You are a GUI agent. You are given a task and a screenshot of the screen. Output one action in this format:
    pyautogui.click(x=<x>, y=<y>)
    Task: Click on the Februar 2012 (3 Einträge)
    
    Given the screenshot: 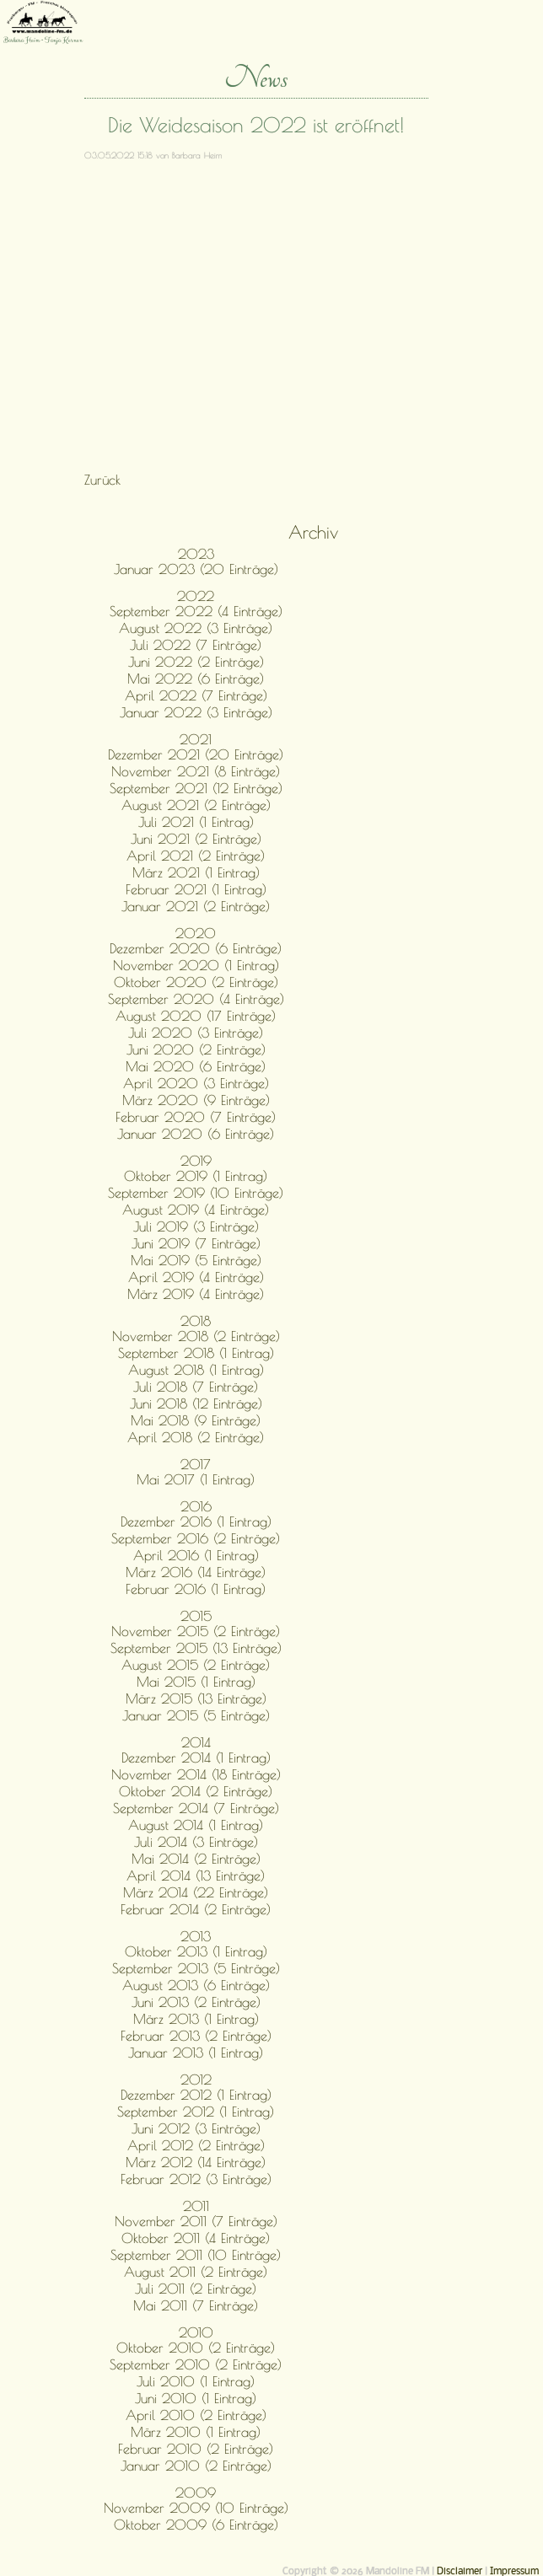 What is the action you would take?
    pyautogui.click(x=196, y=2179)
    